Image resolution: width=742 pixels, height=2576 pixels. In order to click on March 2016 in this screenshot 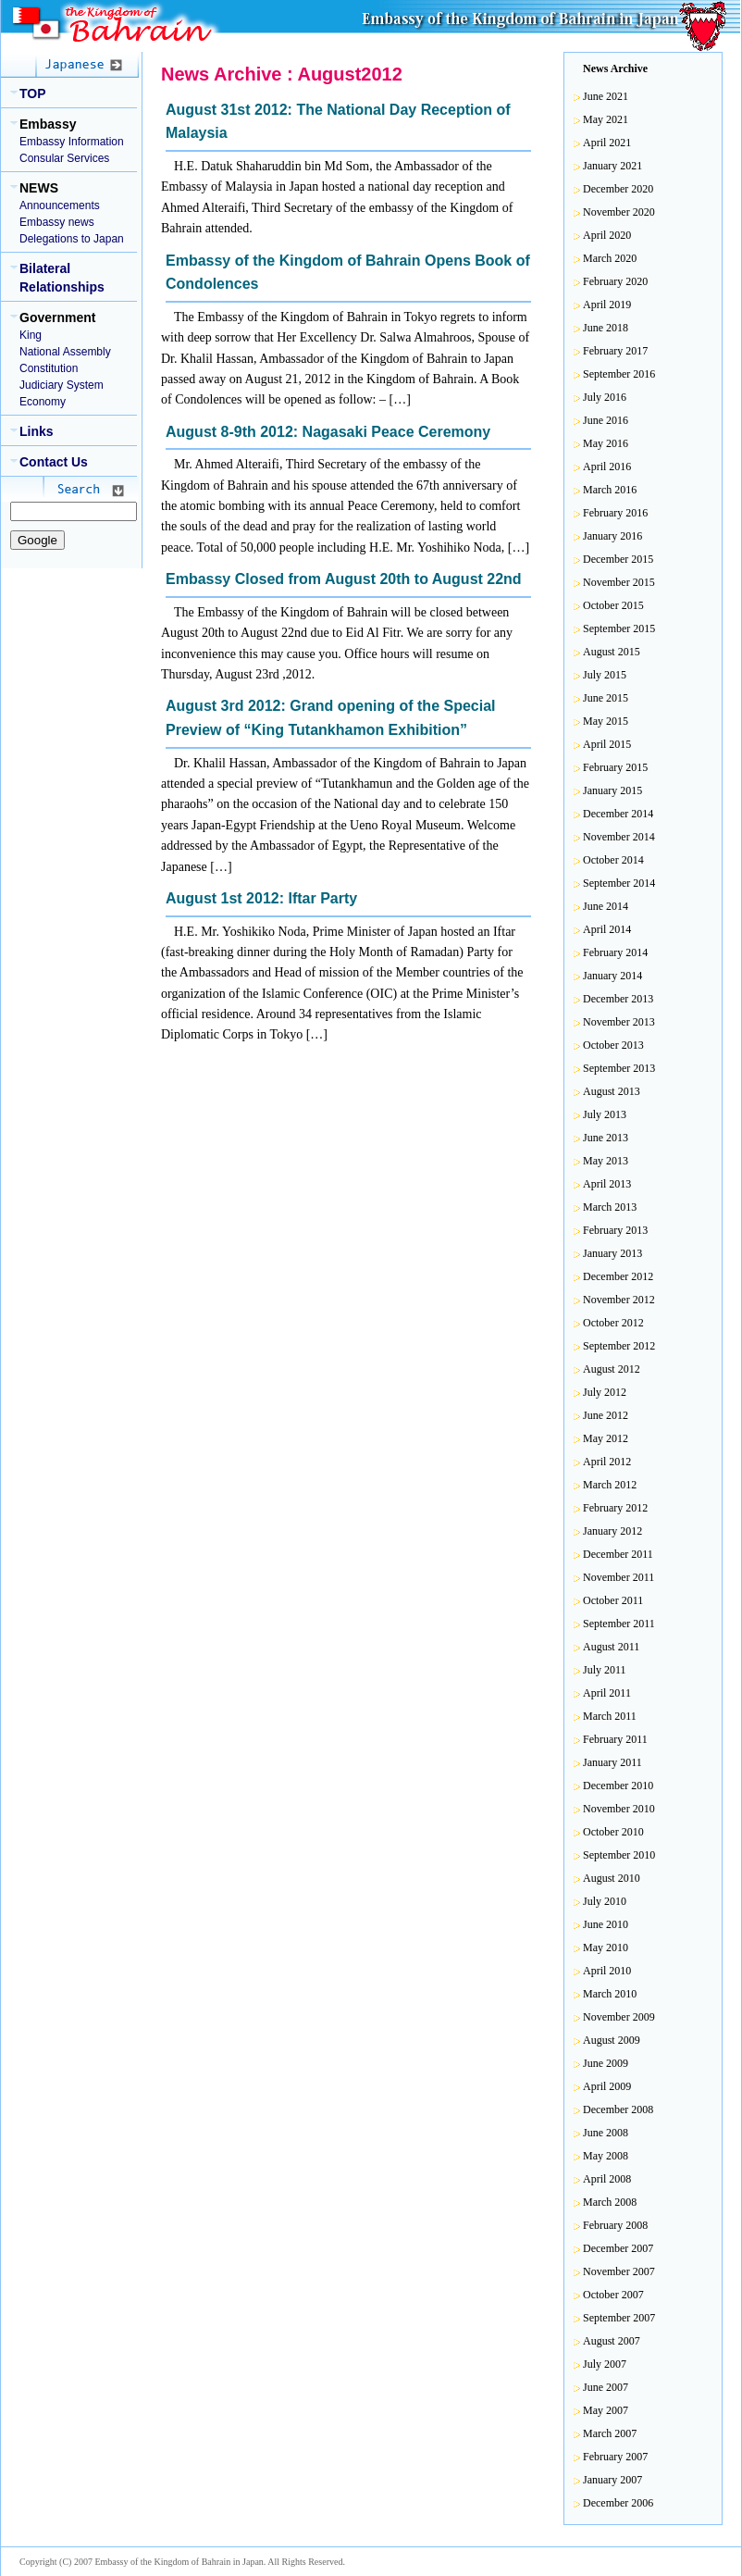, I will do `click(610, 489)`.